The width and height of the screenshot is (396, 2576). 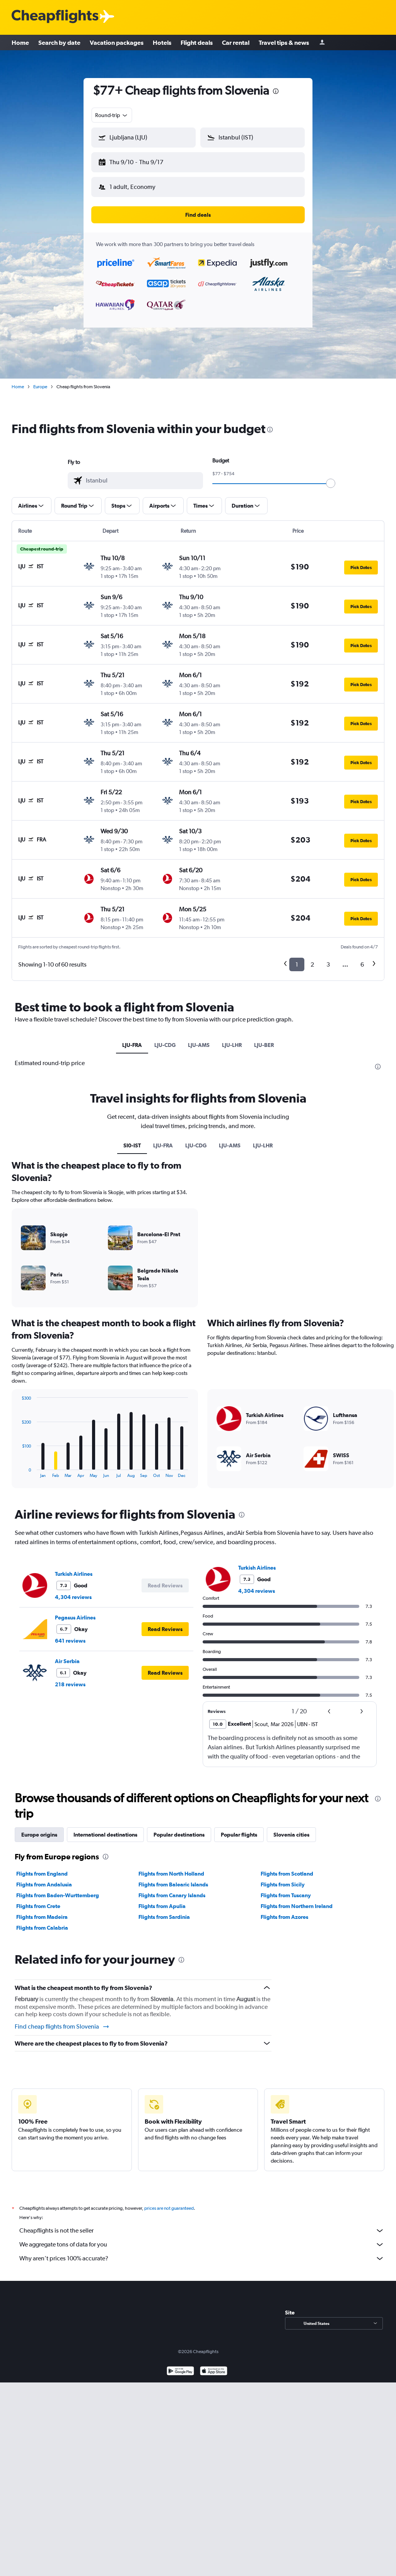 What do you see at coordinates (57, 1895) in the screenshot?
I see `Flights from Baden-Wurttemberg` at bounding box center [57, 1895].